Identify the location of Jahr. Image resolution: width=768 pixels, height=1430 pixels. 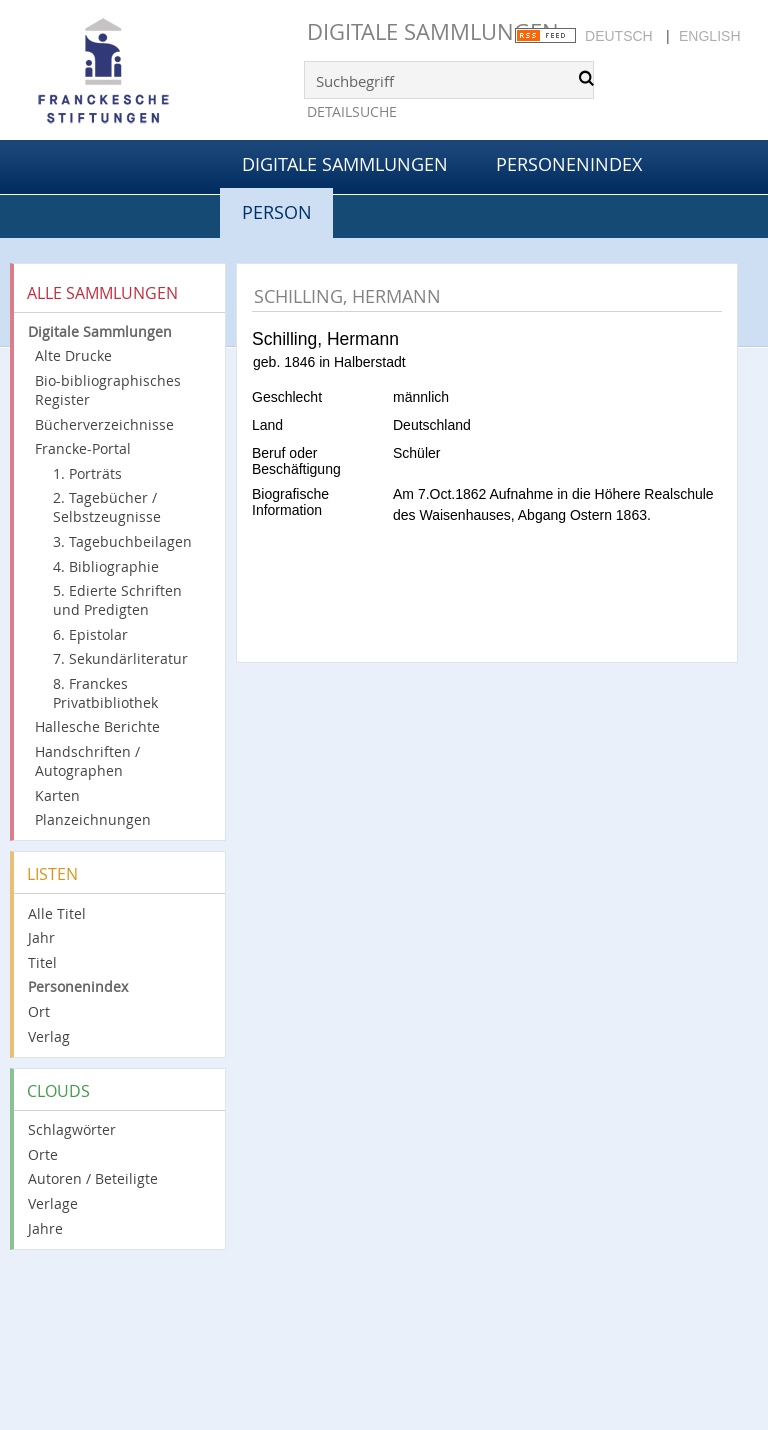
(41, 937).